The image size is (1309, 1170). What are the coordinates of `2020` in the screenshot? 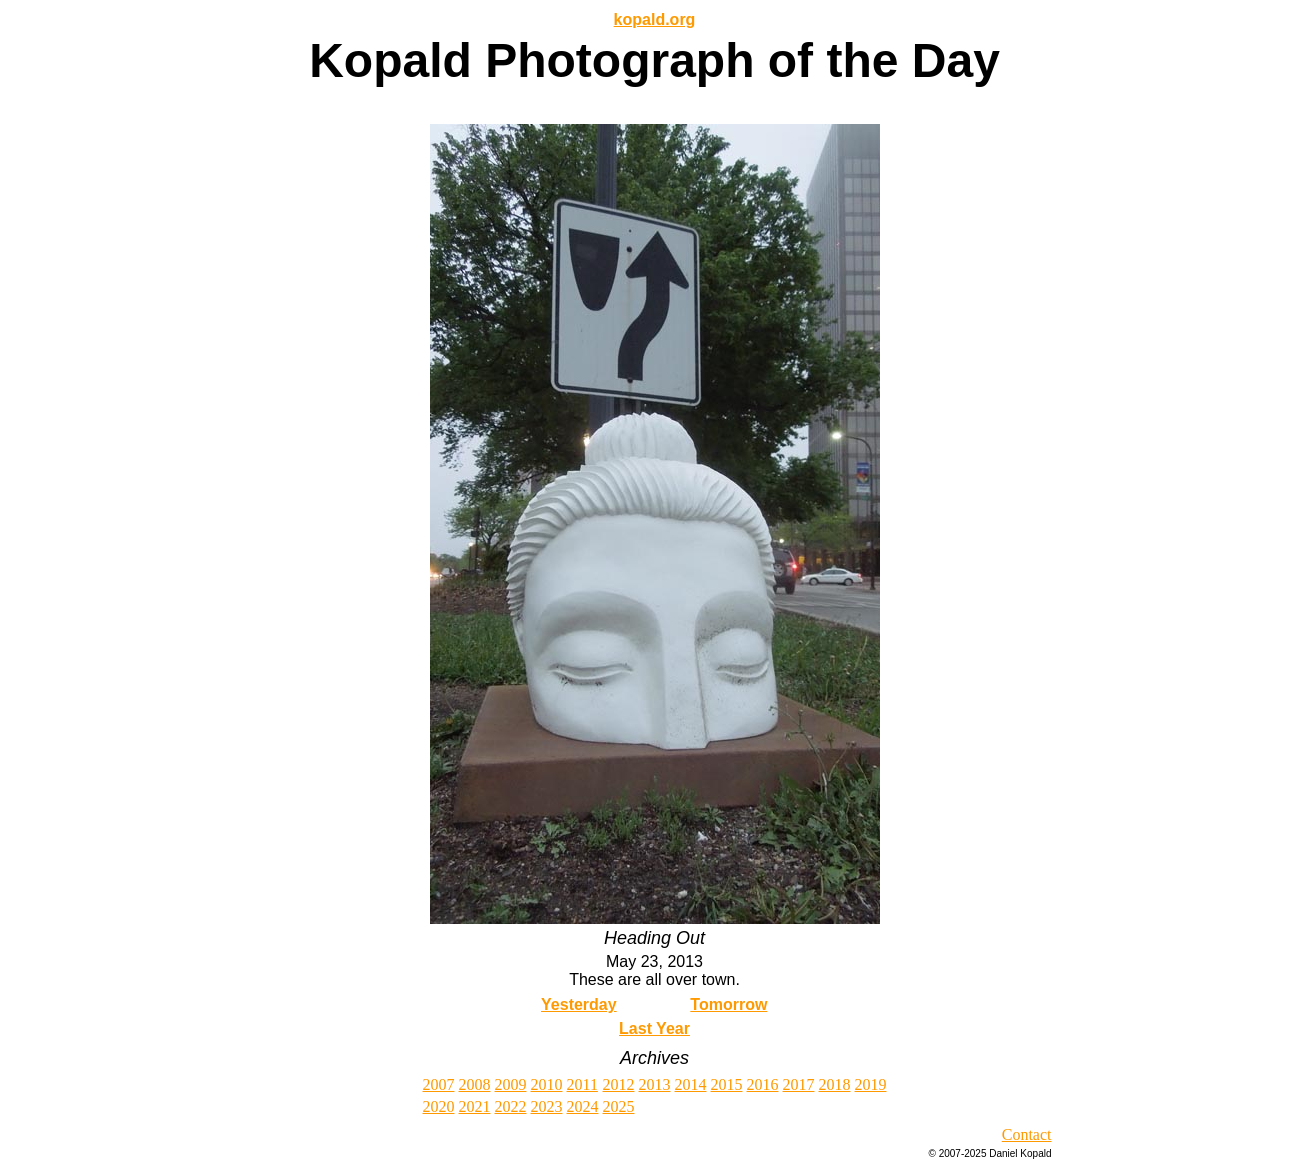 It's located at (439, 1106).